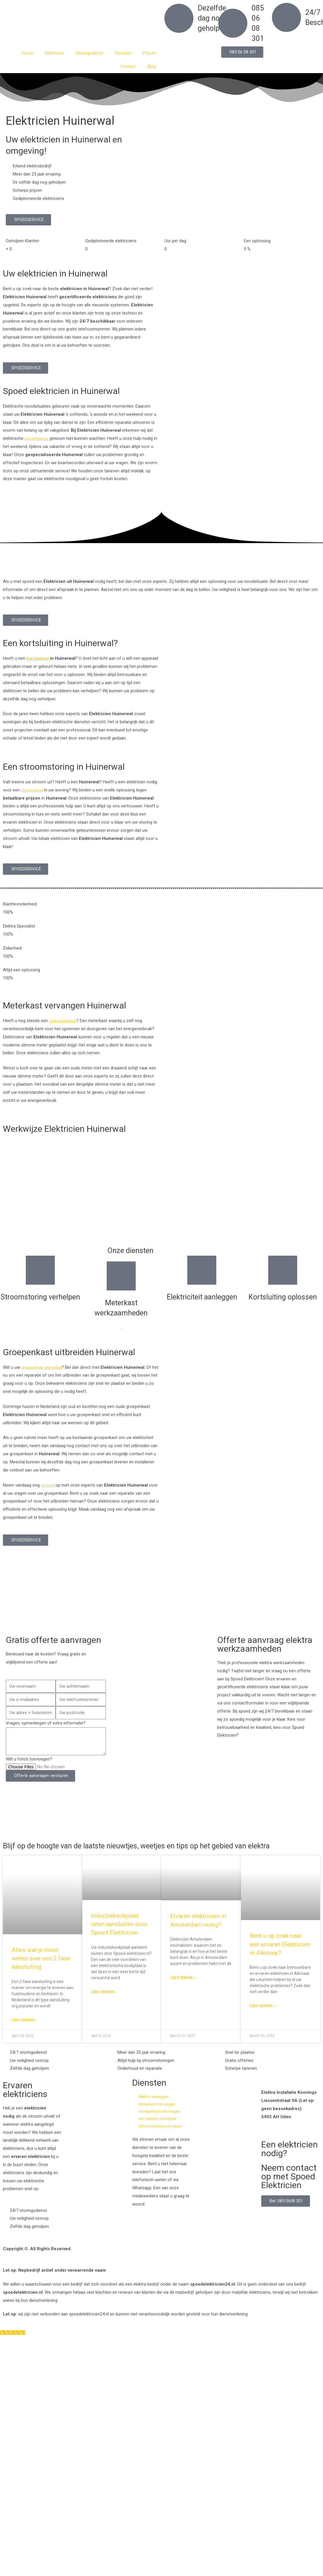 This screenshot has width=323, height=2576. What do you see at coordinates (48, 1485) in the screenshot?
I see `contact` at bounding box center [48, 1485].